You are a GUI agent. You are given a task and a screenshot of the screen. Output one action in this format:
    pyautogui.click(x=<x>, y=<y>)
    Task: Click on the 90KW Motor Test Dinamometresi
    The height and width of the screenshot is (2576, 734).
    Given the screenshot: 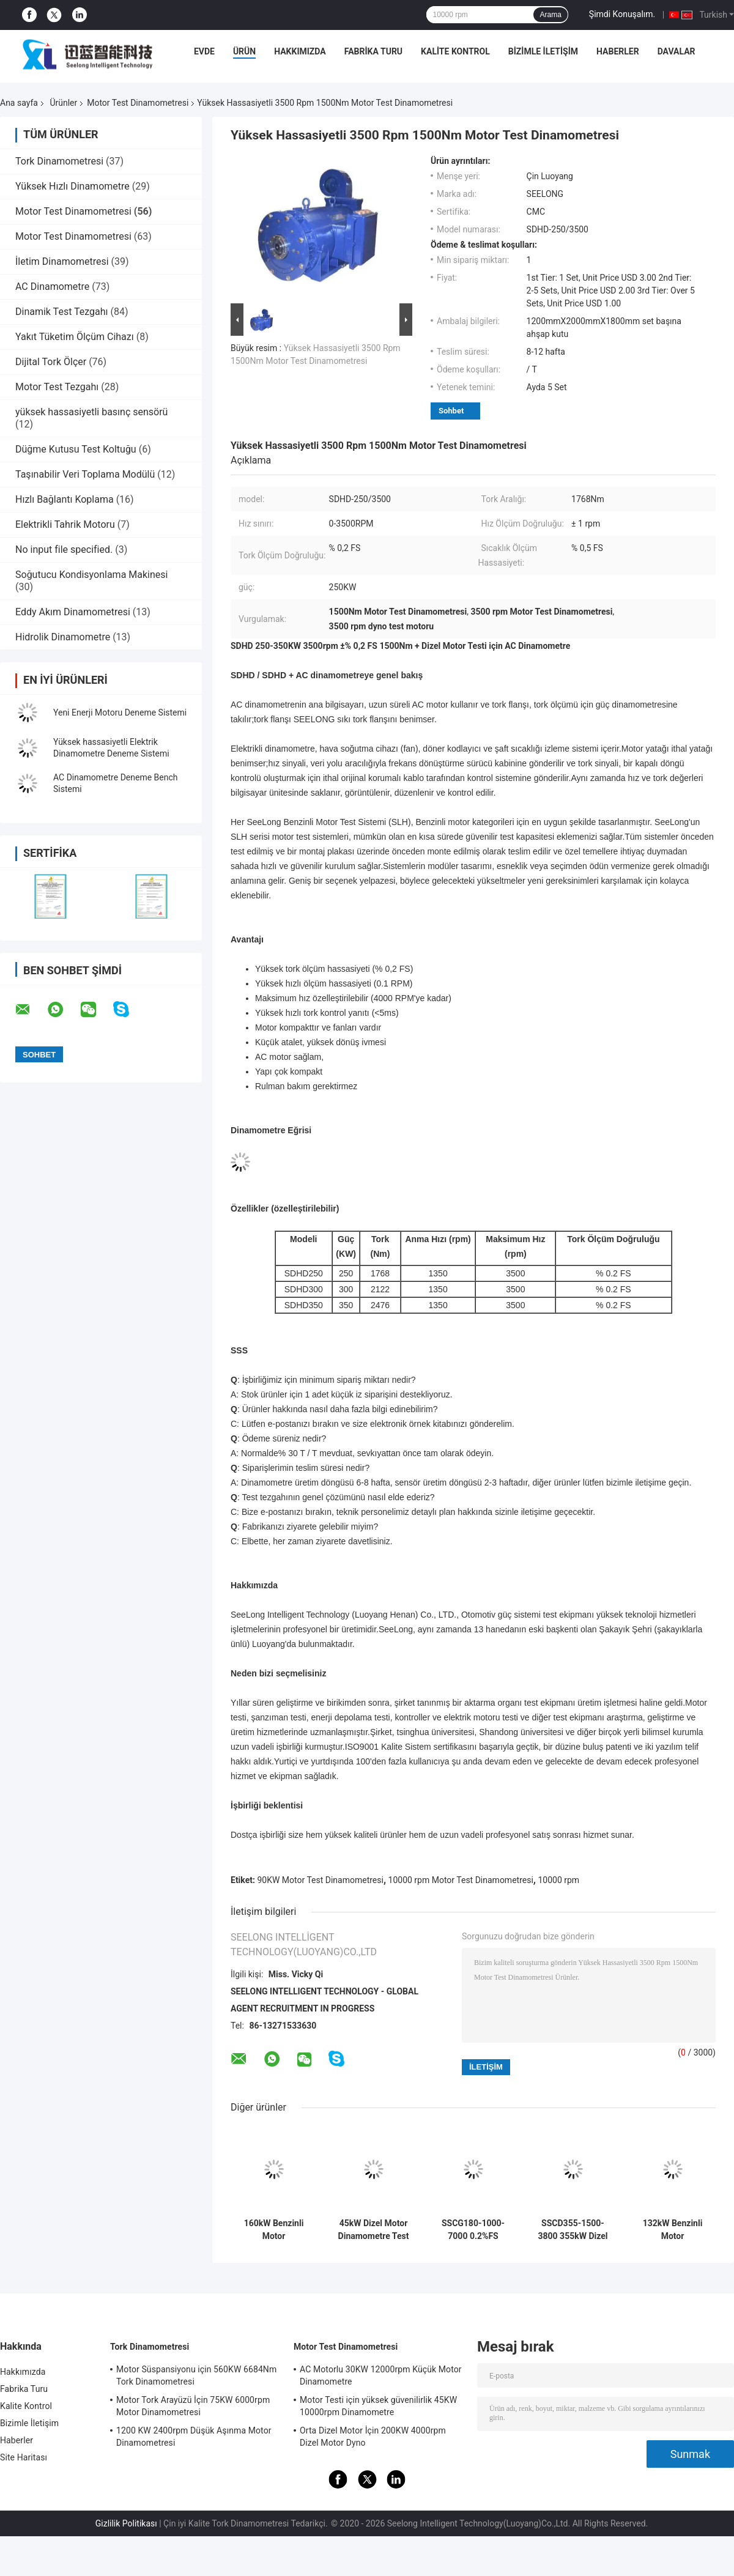 What is the action you would take?
    pyautogui.click(x=320, y=1880)
    